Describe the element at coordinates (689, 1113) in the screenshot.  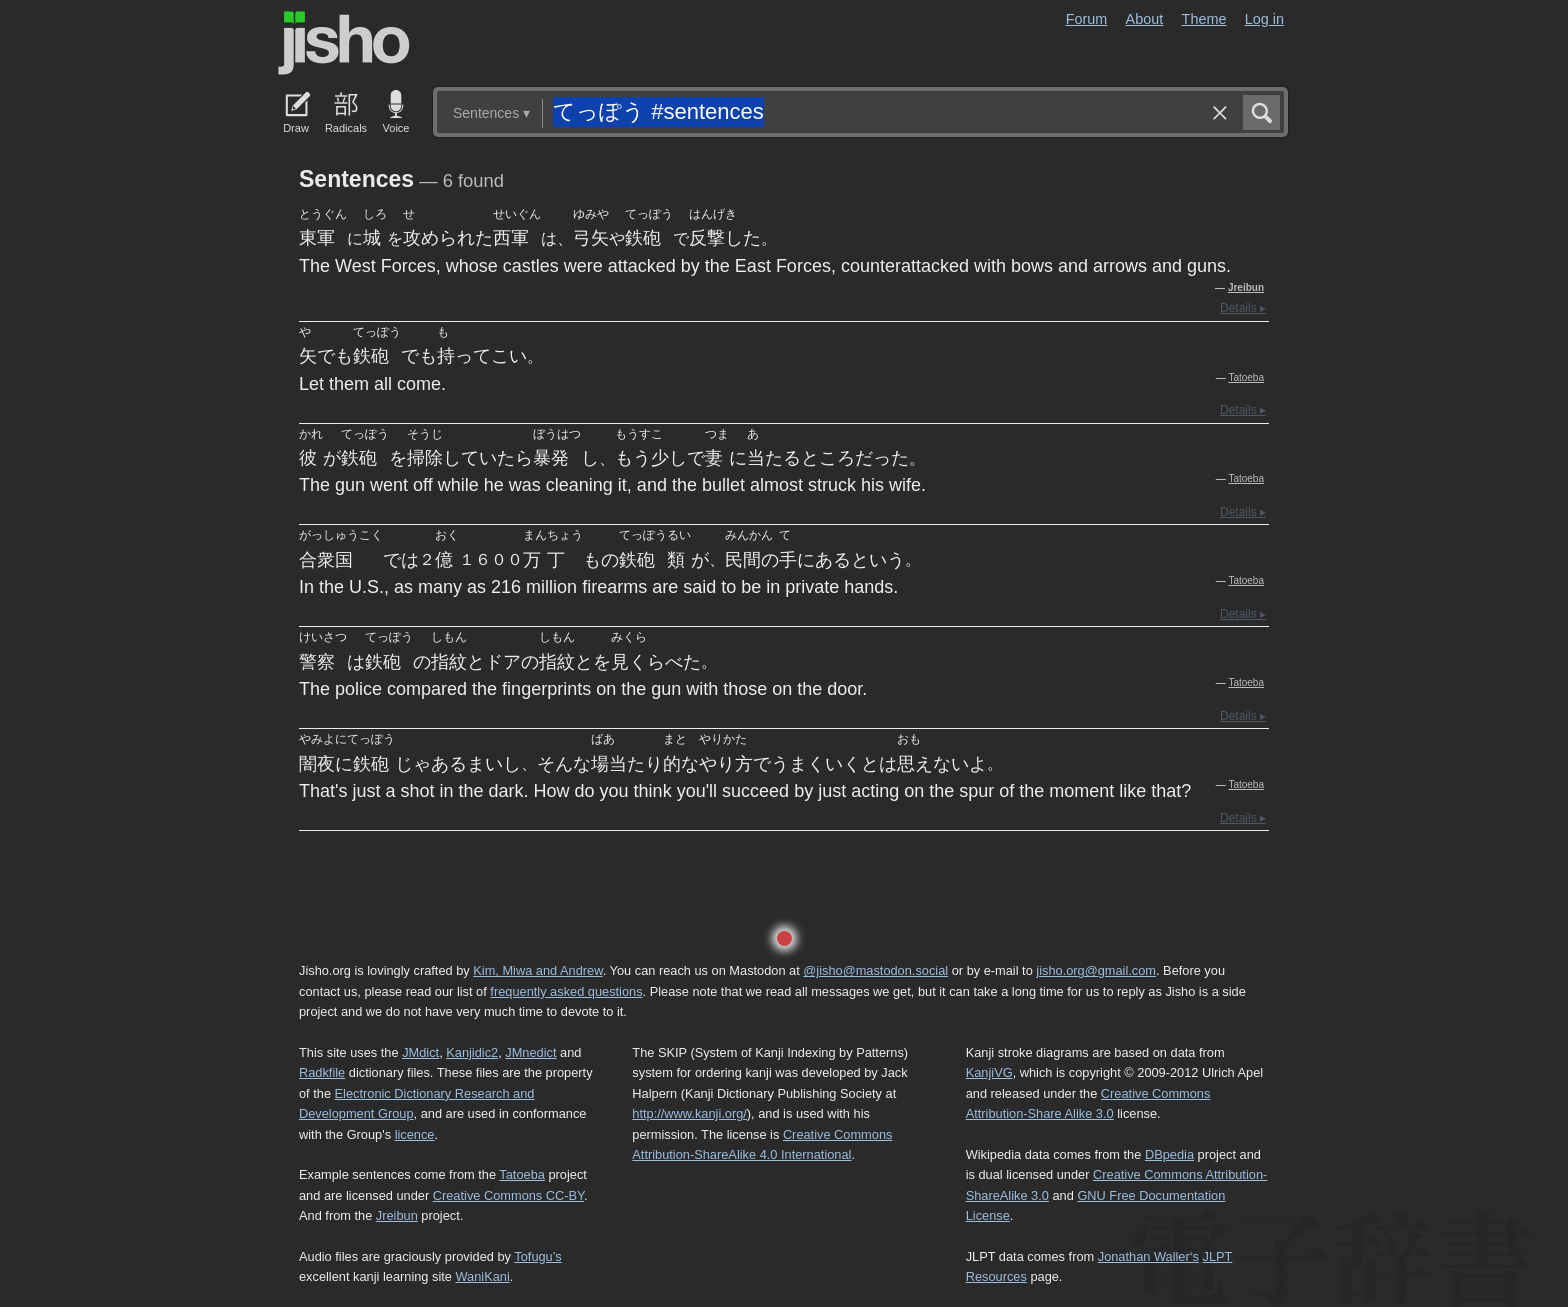
I see `http://www.kanji.org/` at that location.